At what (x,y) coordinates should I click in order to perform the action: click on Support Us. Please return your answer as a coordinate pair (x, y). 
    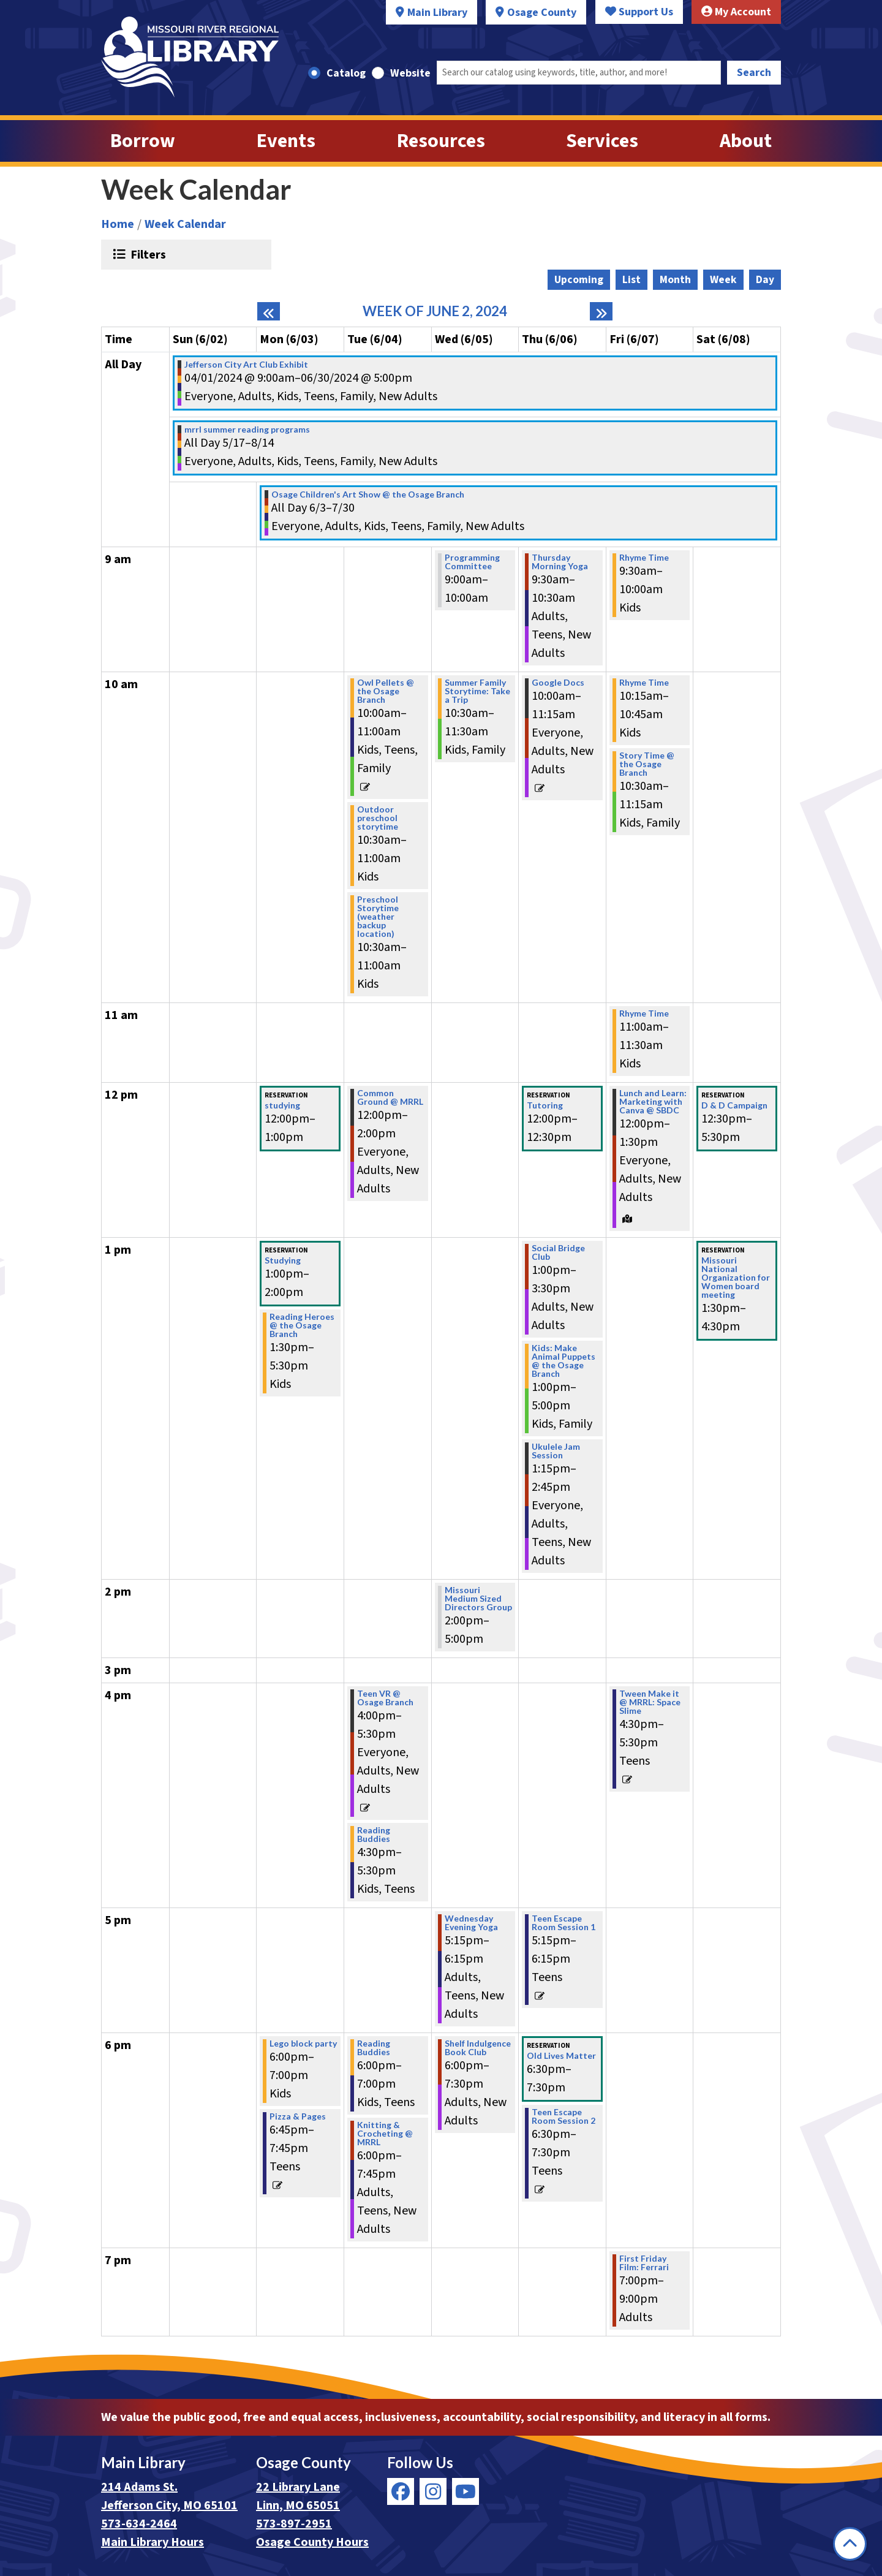
    Looking at the image, I should click on (639, 12).